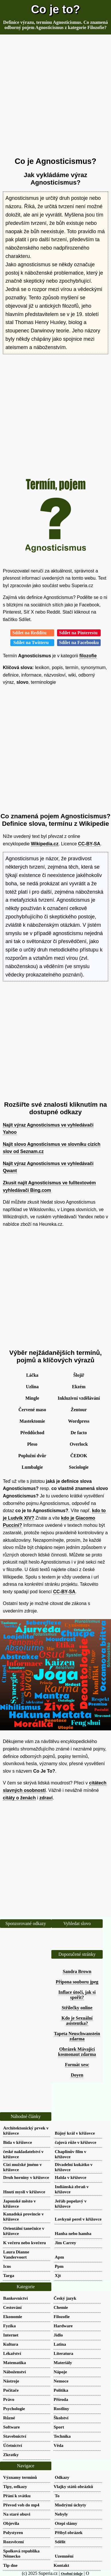  I want to click on Poplužní dvůr, so click(32, 1455).